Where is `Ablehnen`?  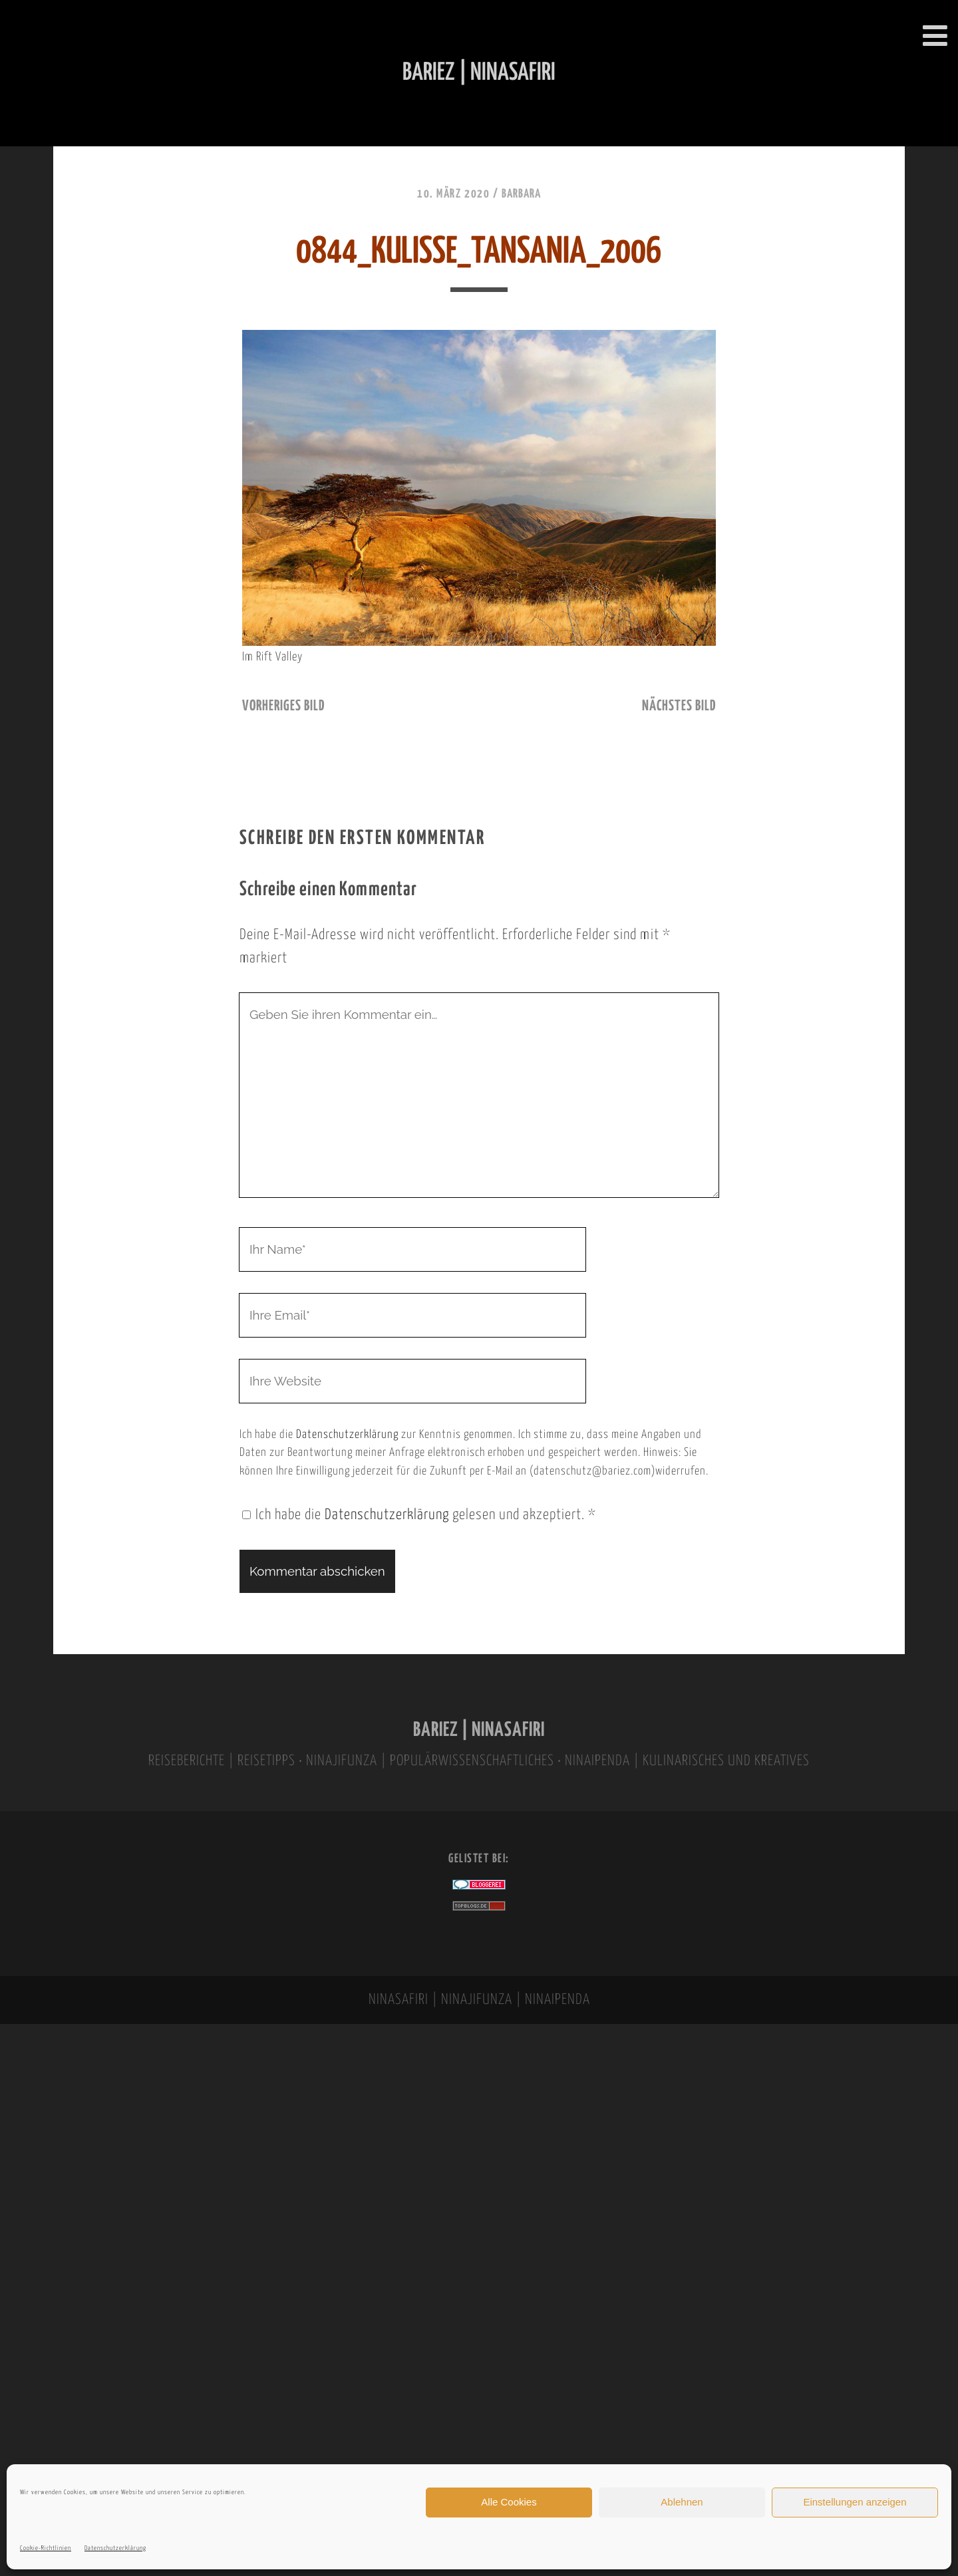
Ablehnen is located at coordinates (682, 2501).